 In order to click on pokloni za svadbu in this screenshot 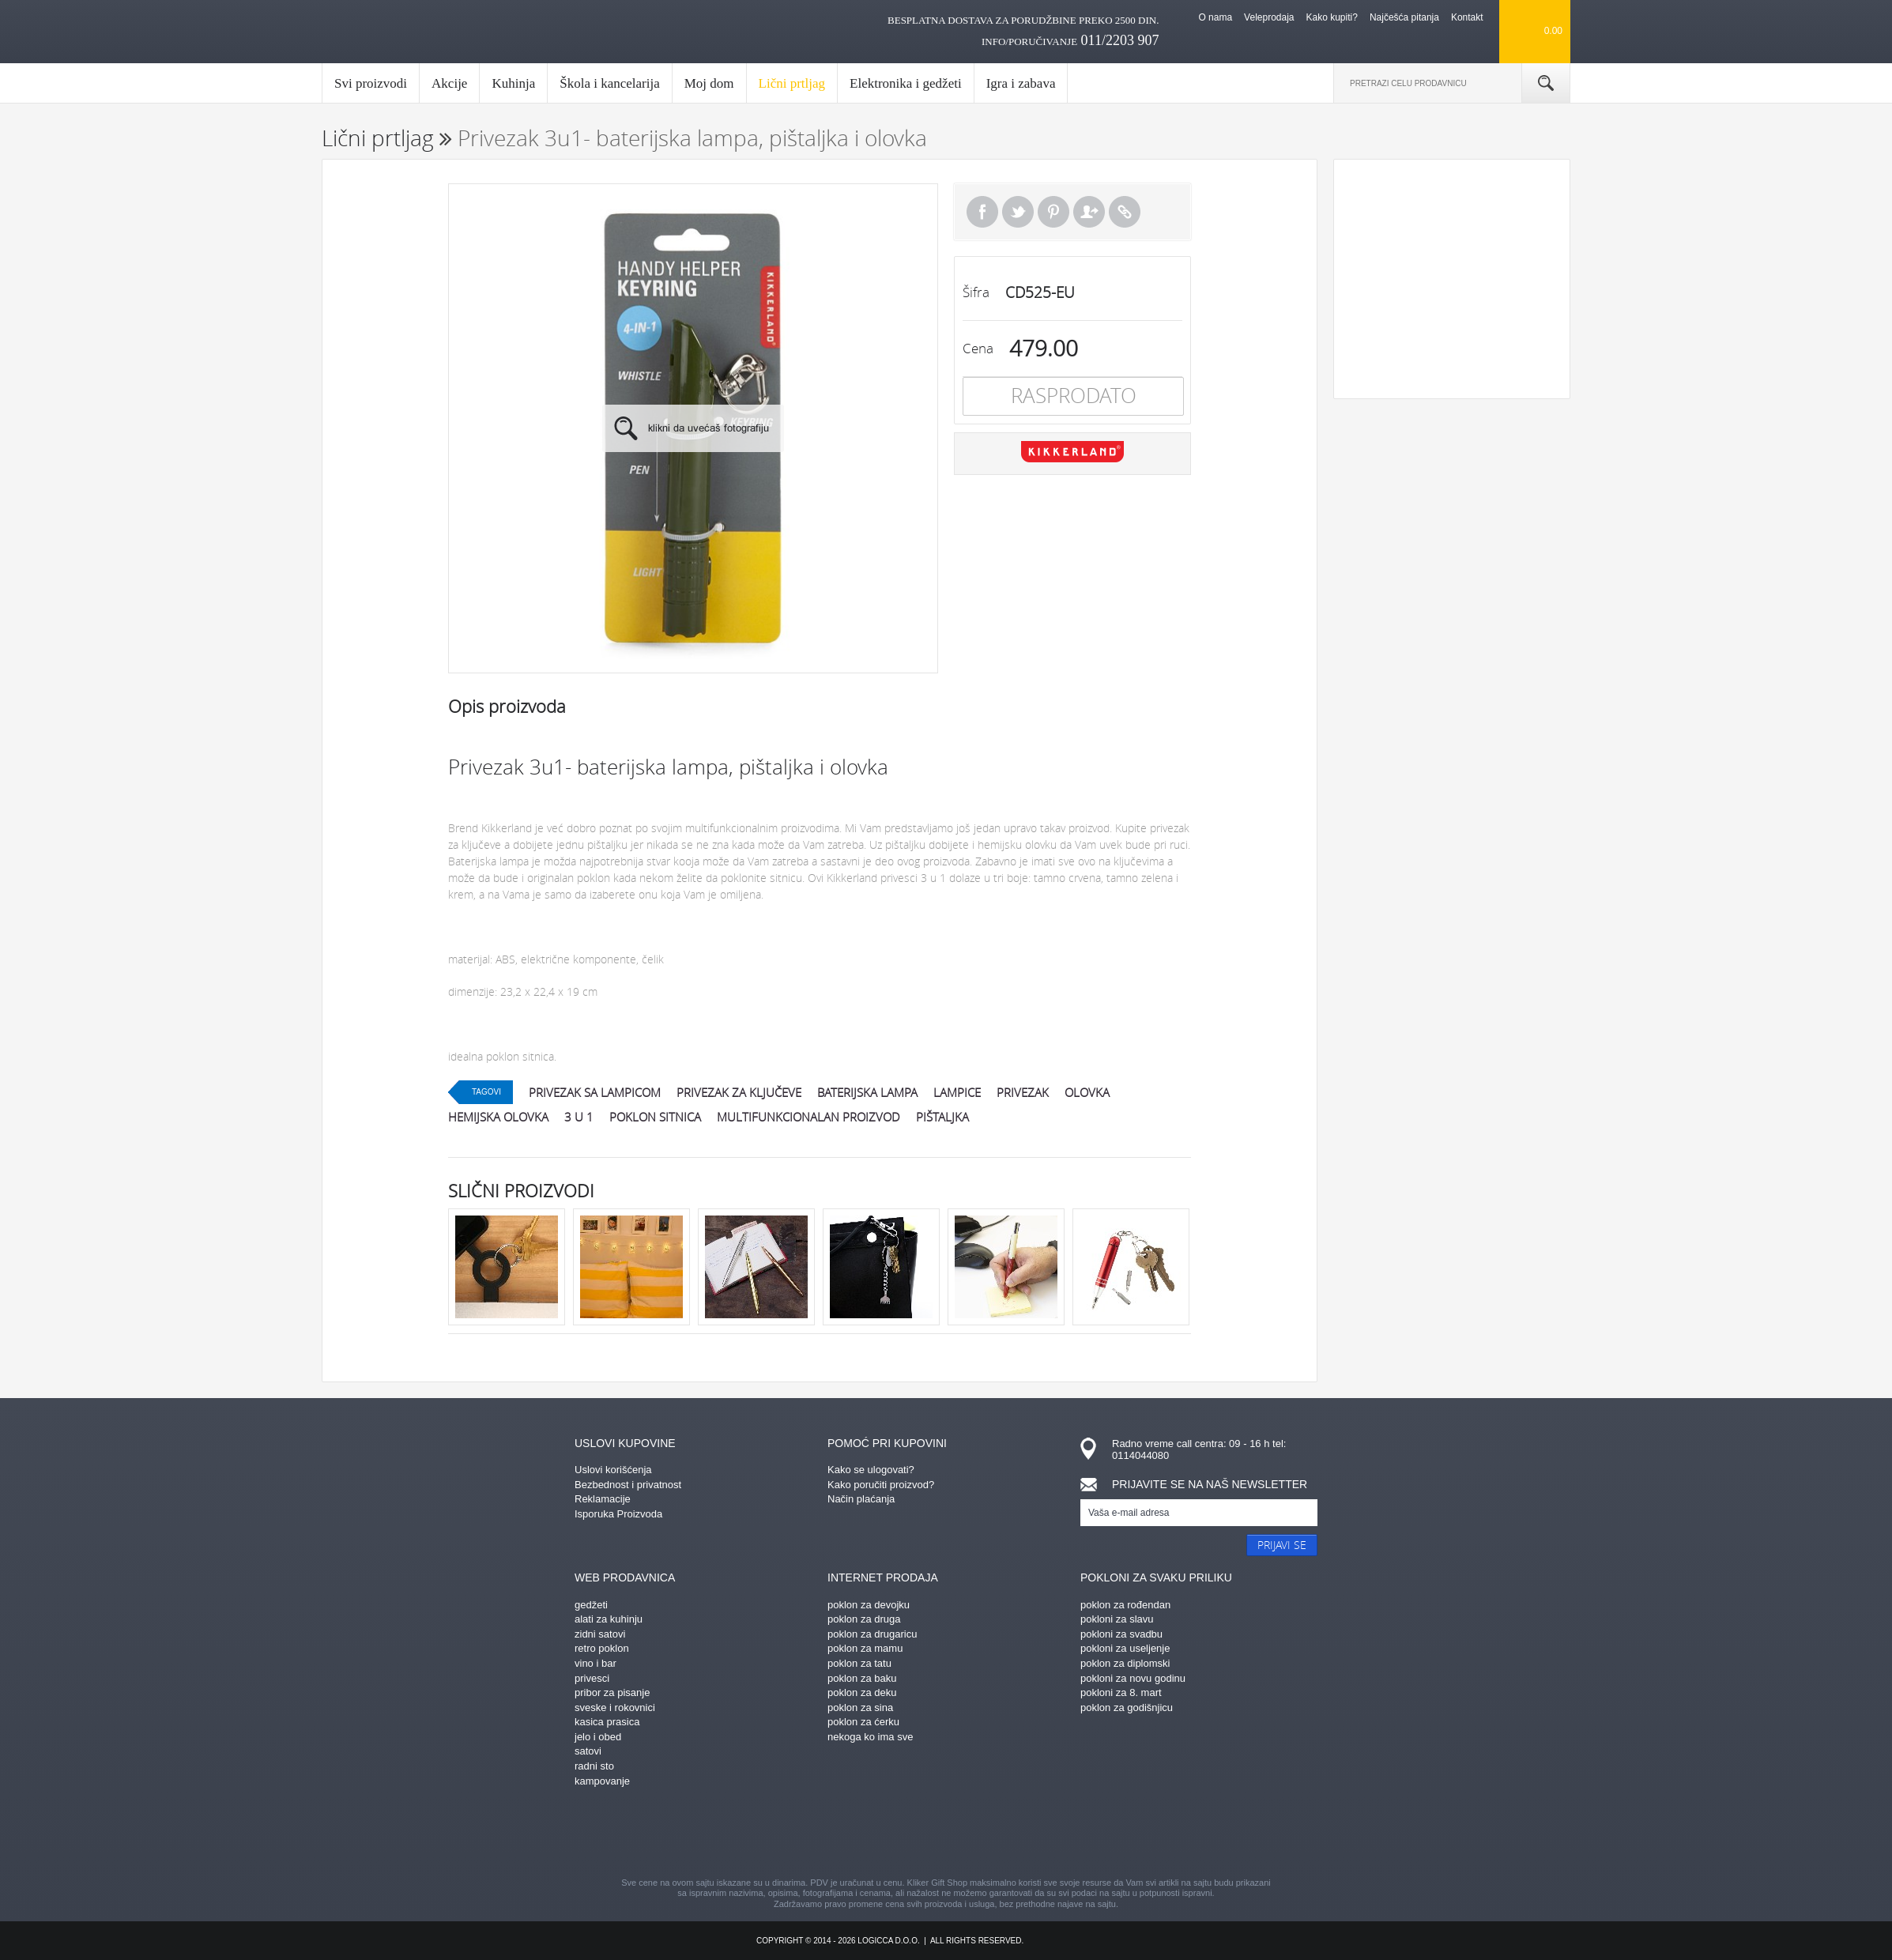, I will do `click(1121, 1634)`.